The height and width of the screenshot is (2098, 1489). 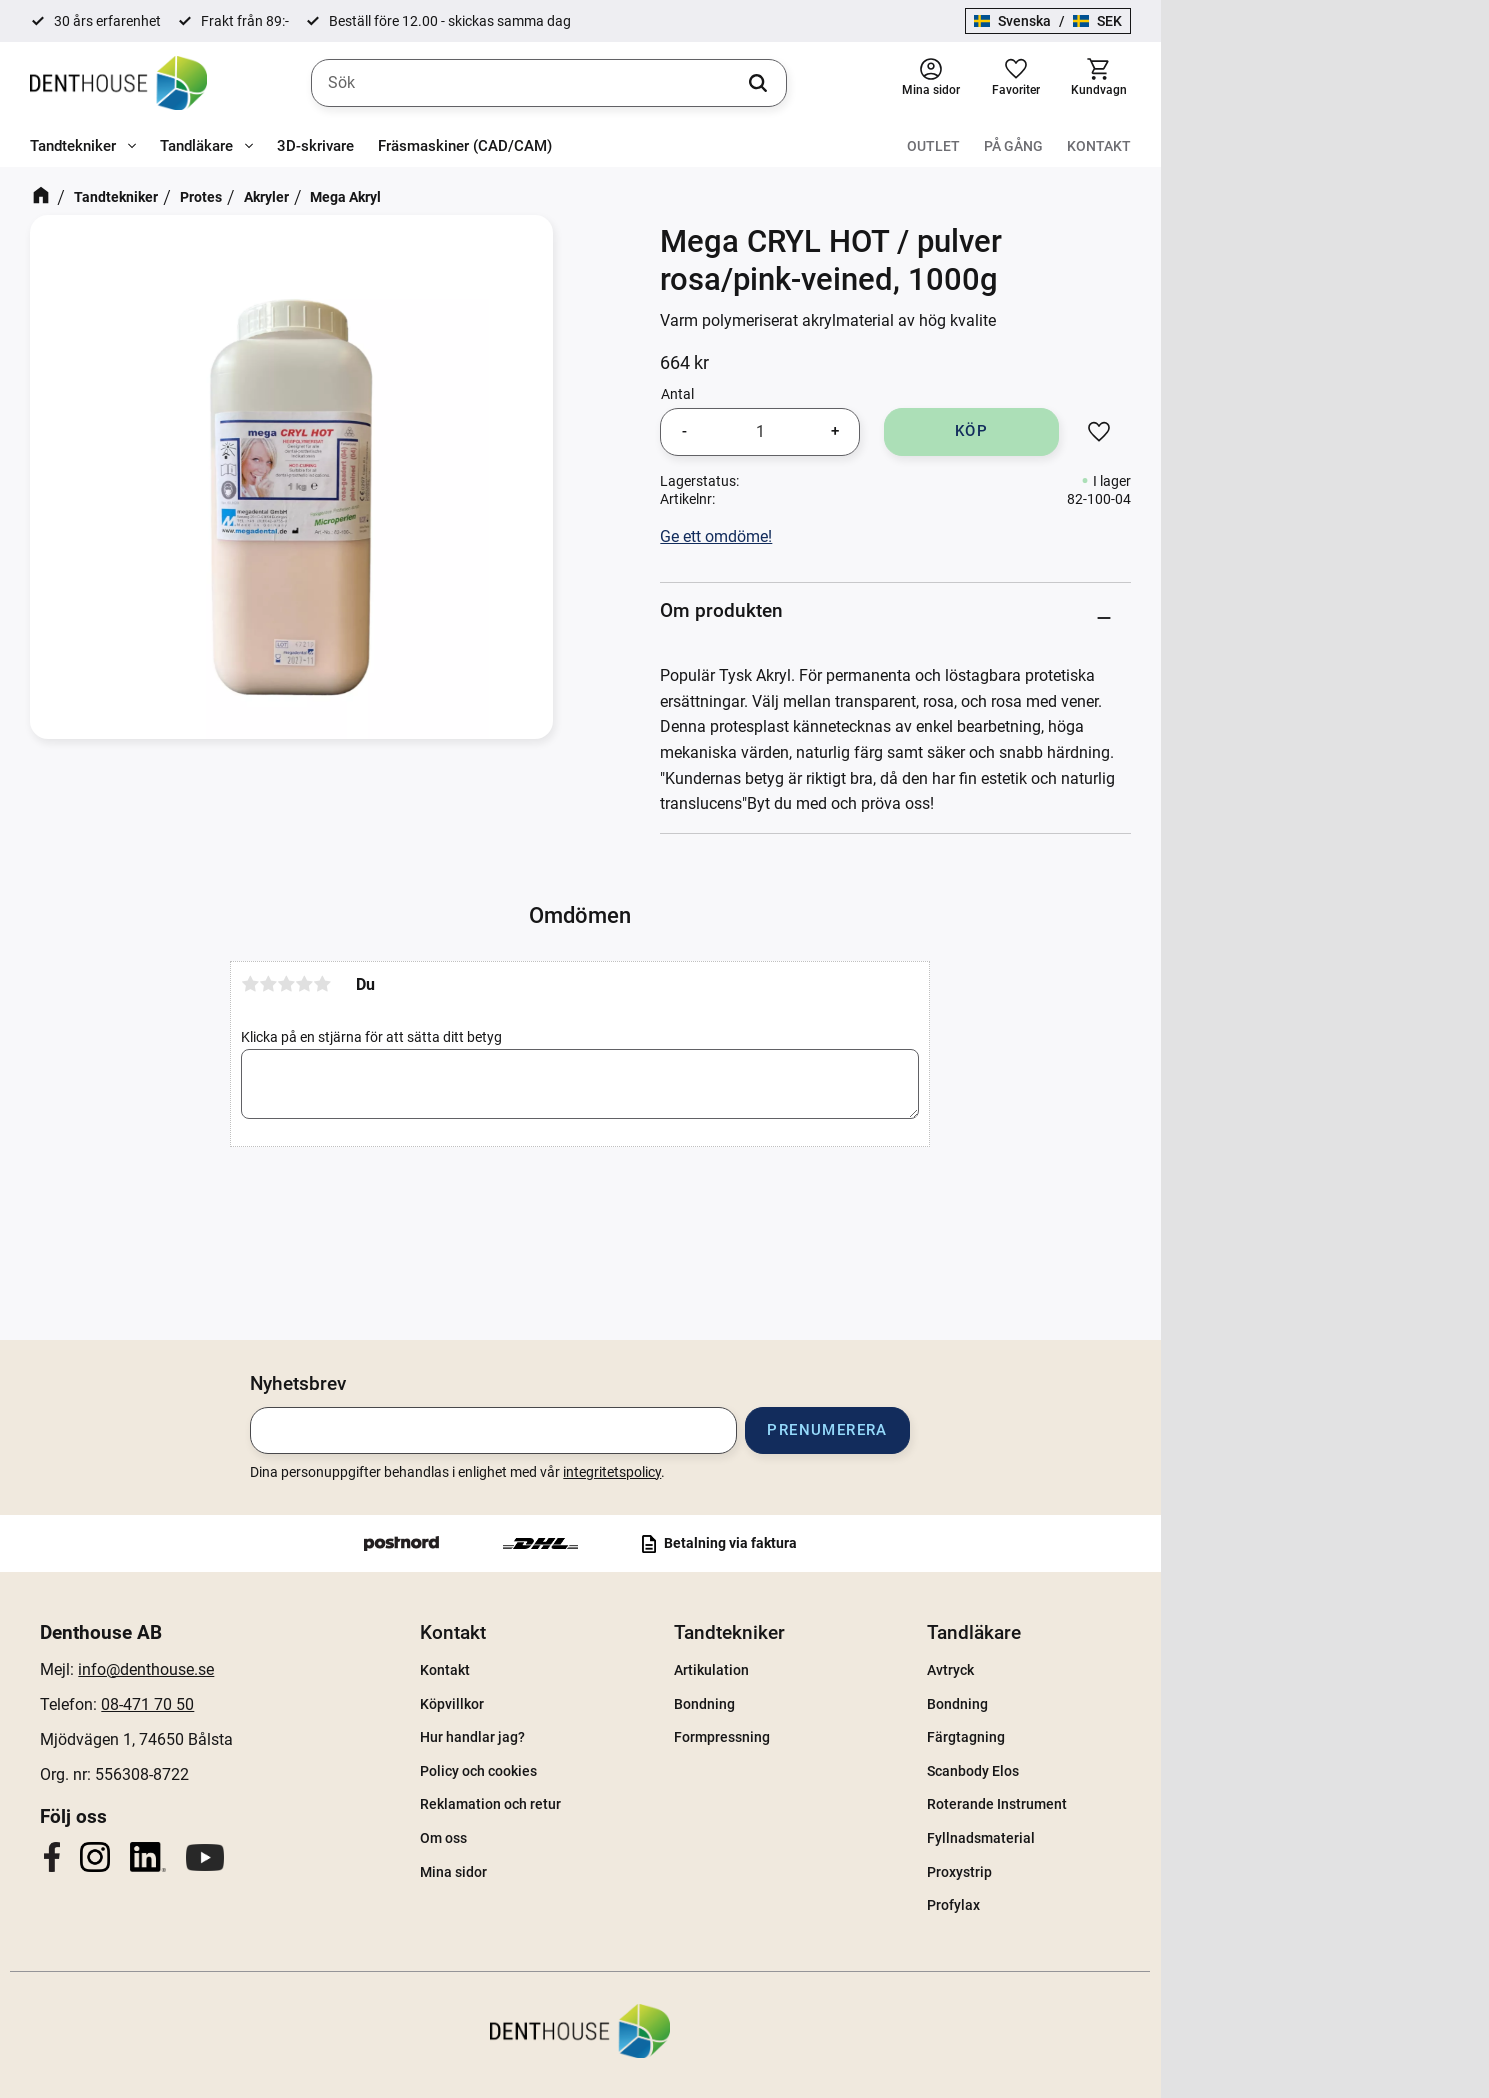 What do you see at coordinates (776, 1472) in the screenshot?
I see `integritetspolicy` at bounding box center [776, 1472].